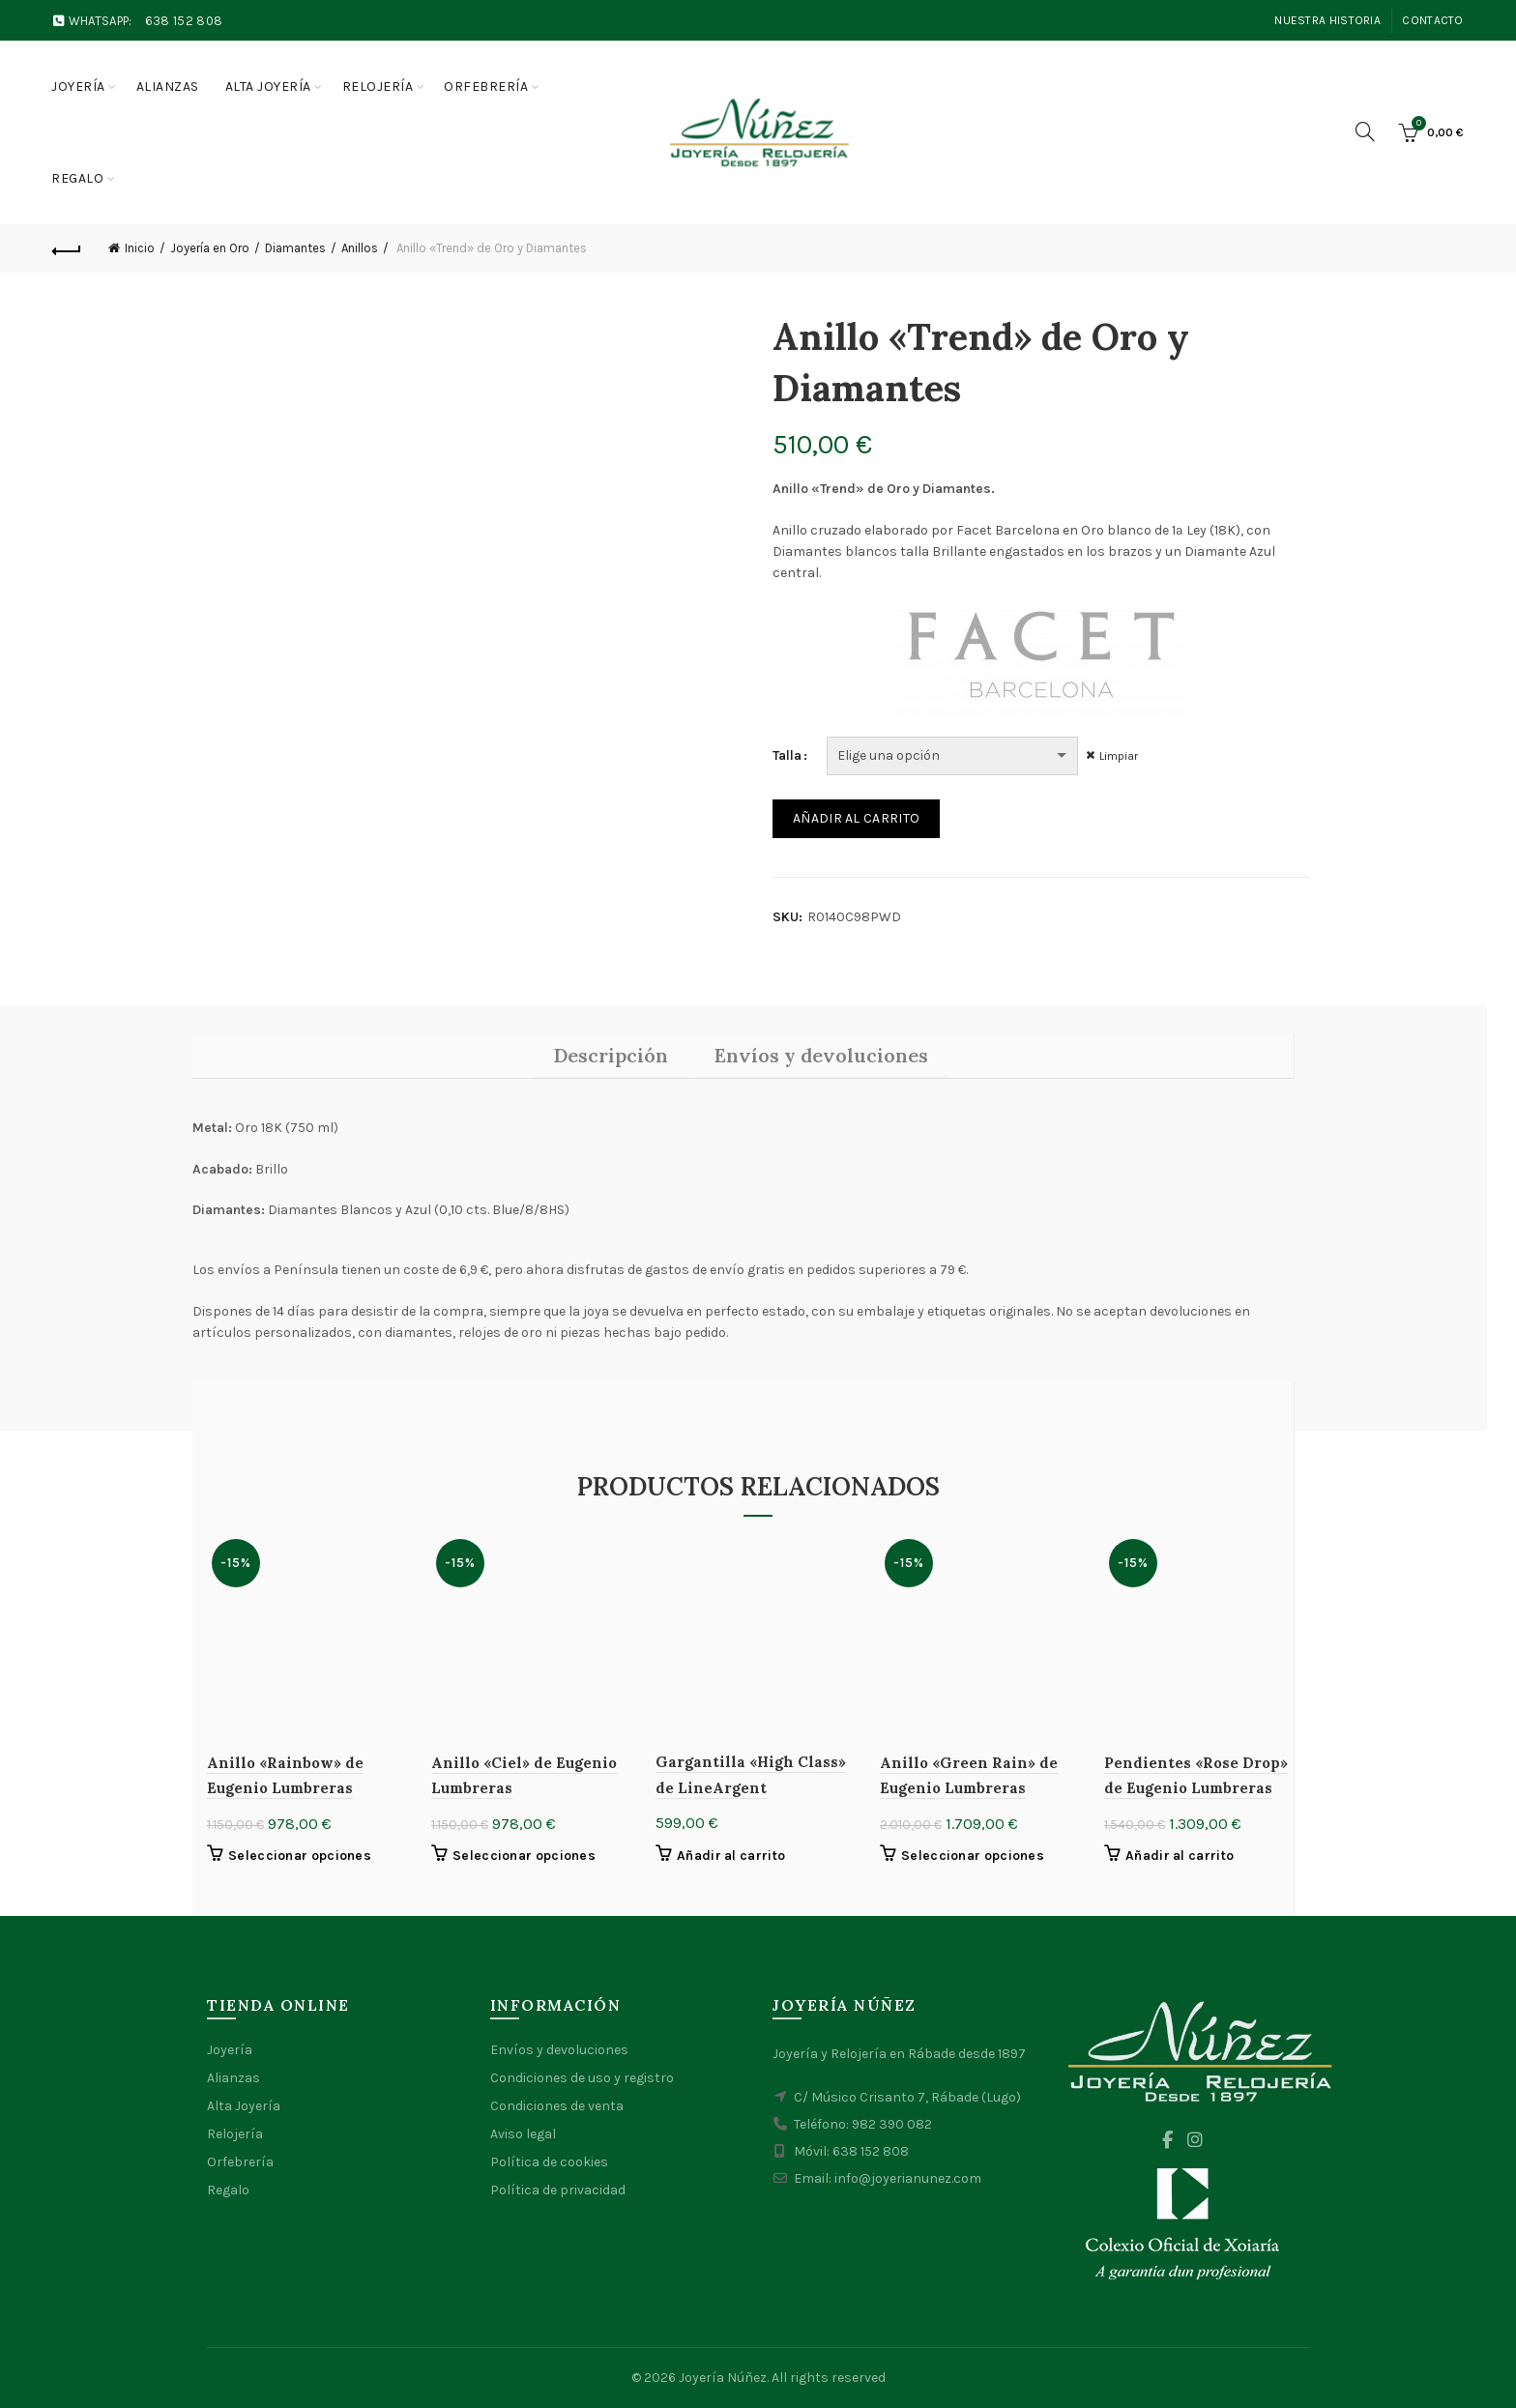  Describe the element at coordinates (1120, 756) in the screenshot. I see `Limpiar` at that location.